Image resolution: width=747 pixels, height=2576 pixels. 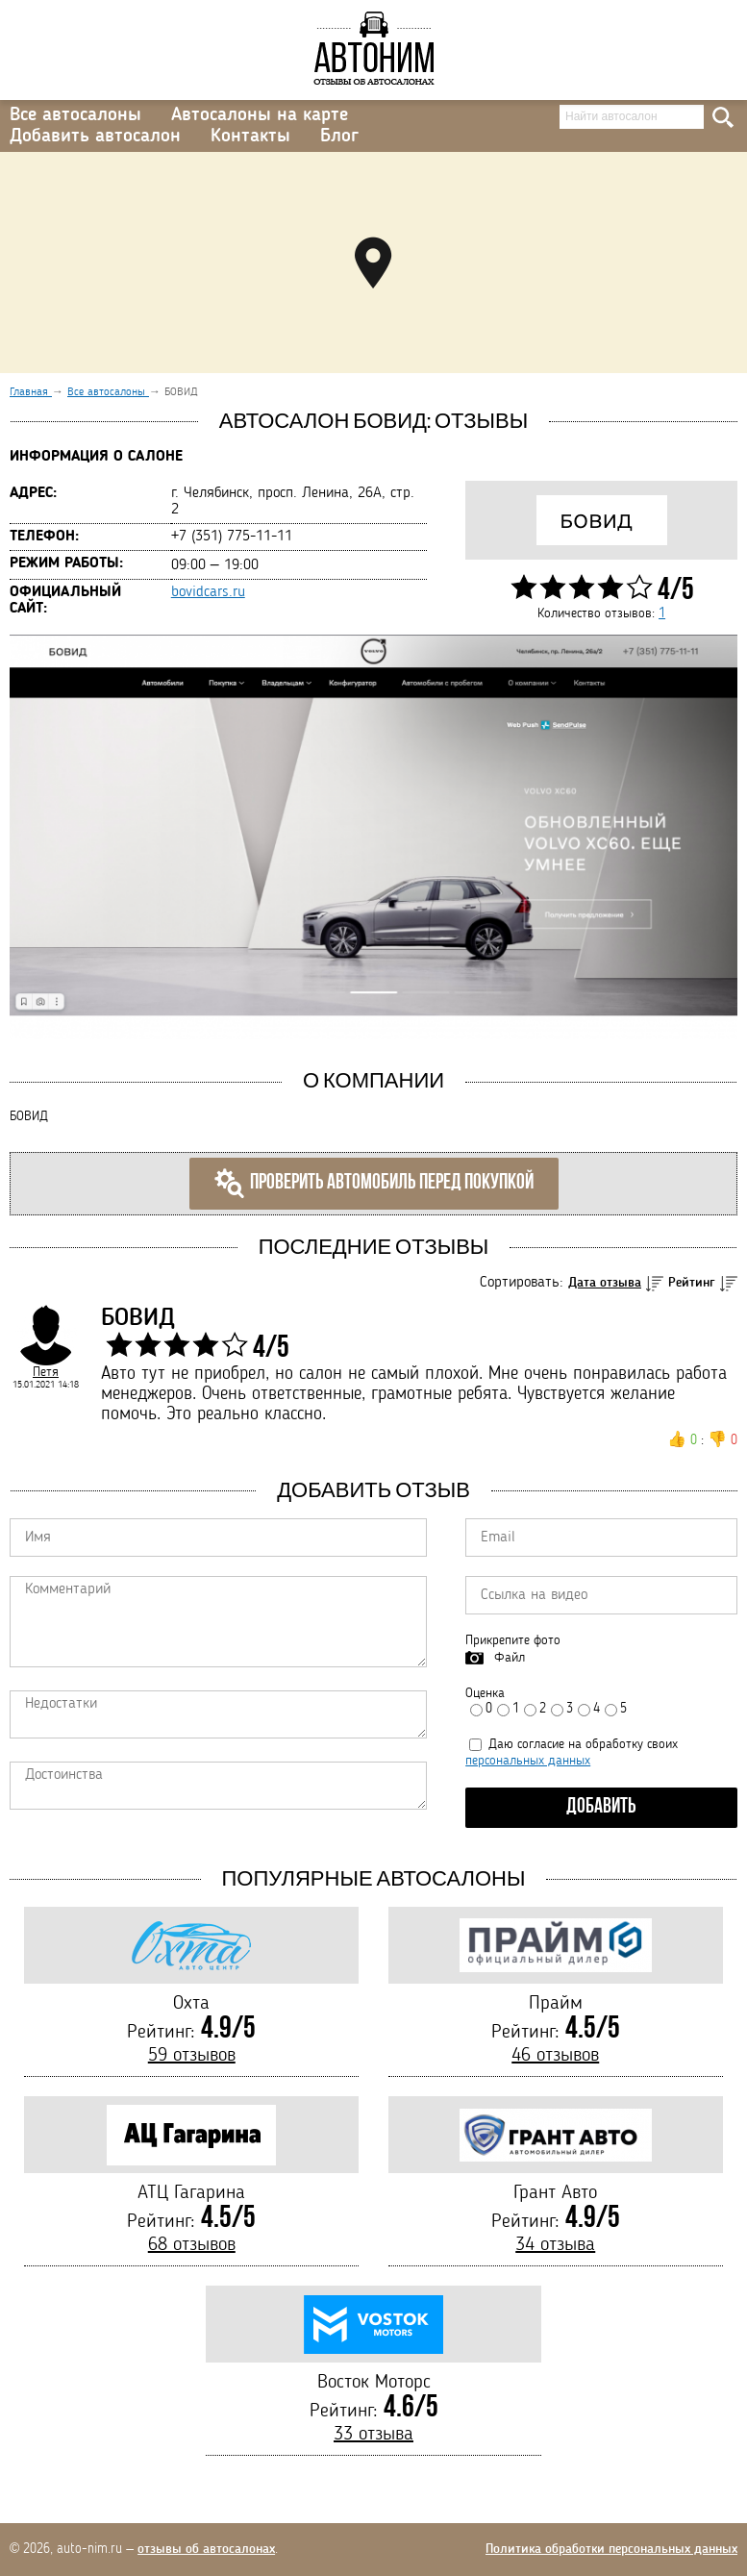 I want to click on Добавить автосалон, so click(x=95, y=136).